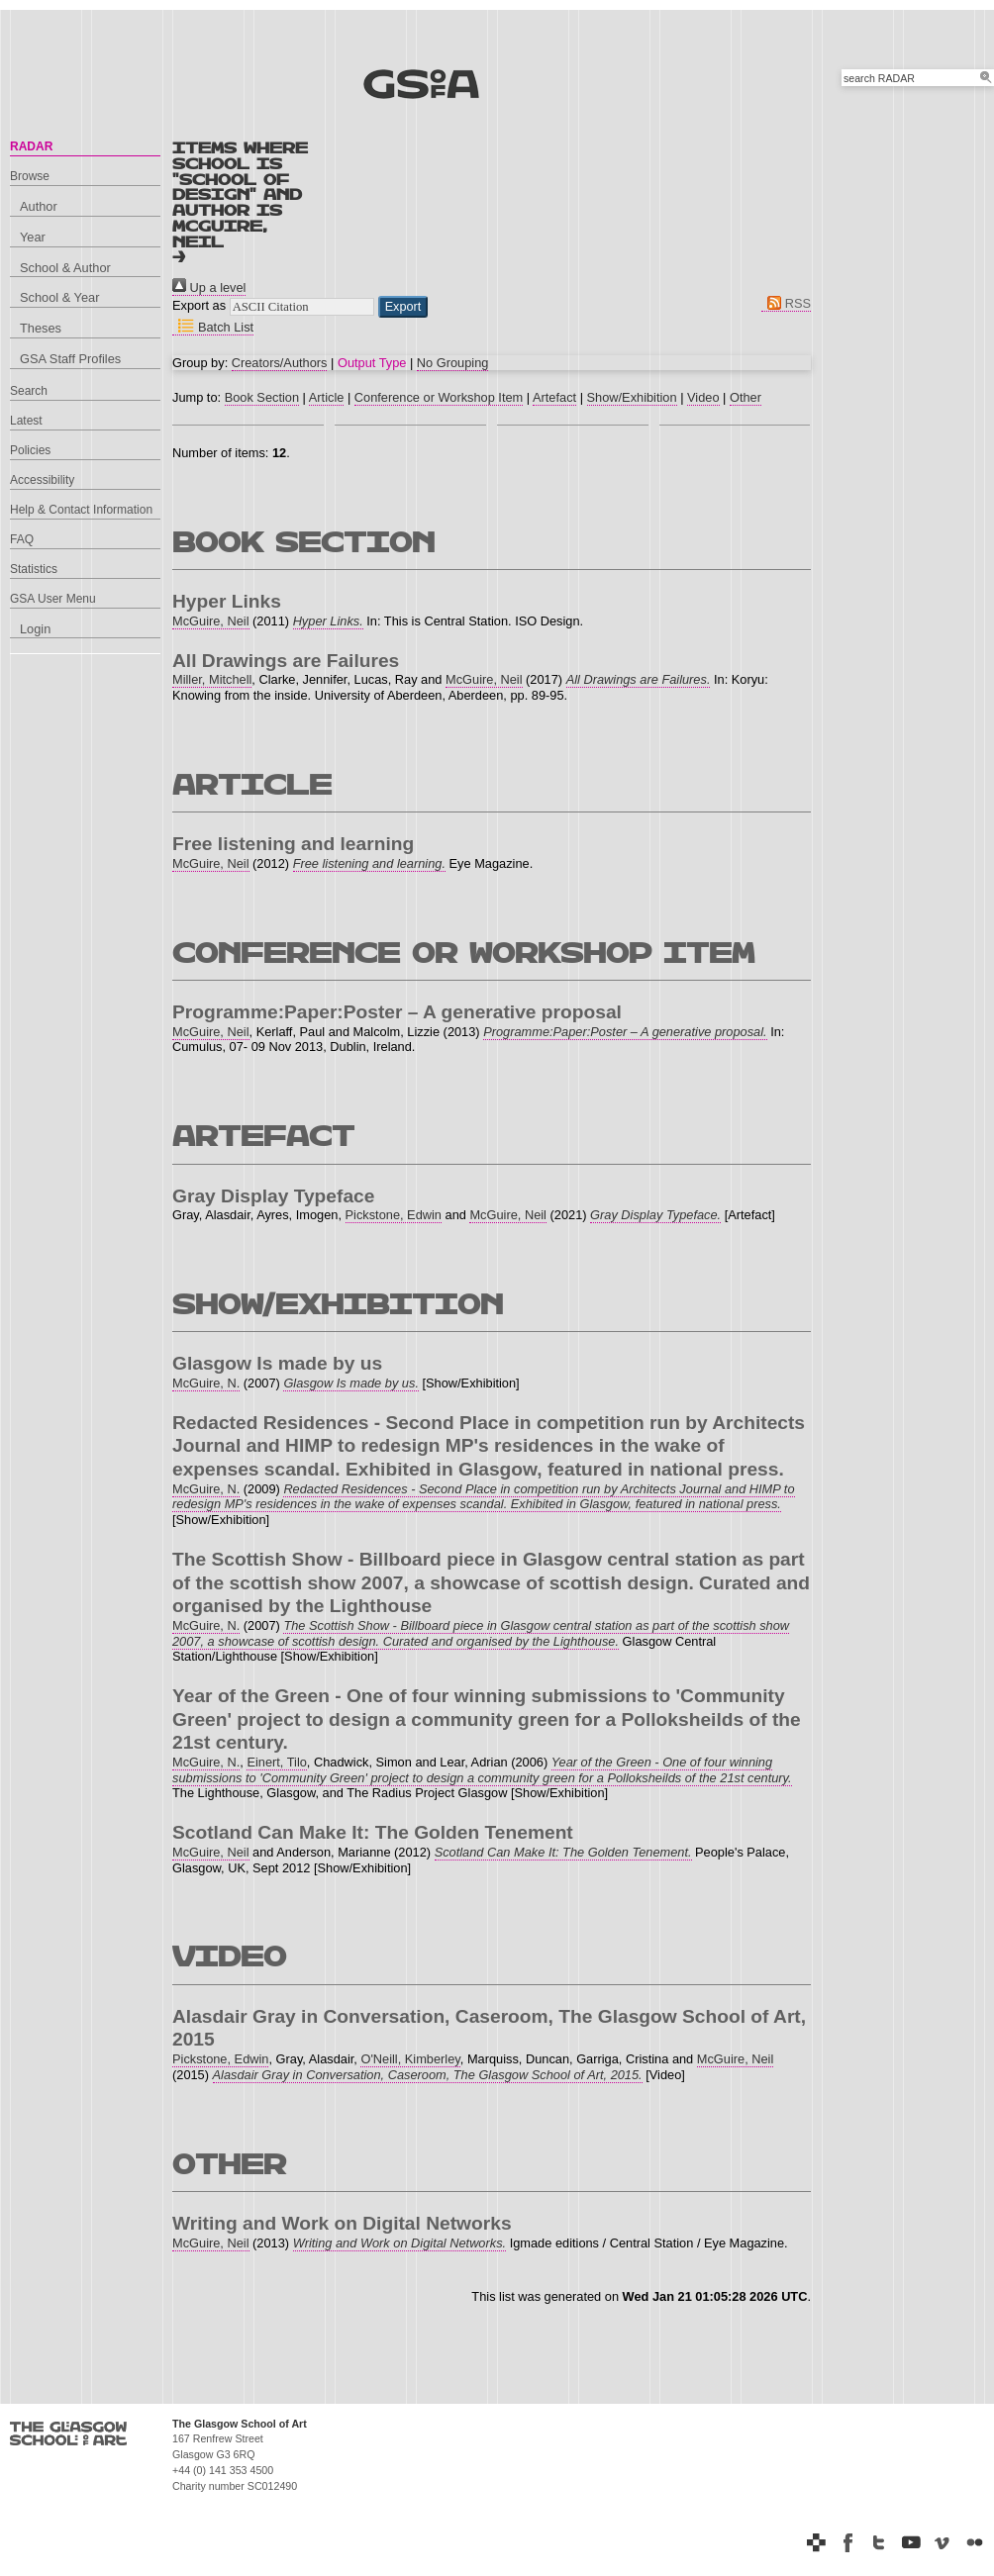  Describe the element at coordinates (81, 510) in the screenshot. I see `Help & Contact Information` at that location.